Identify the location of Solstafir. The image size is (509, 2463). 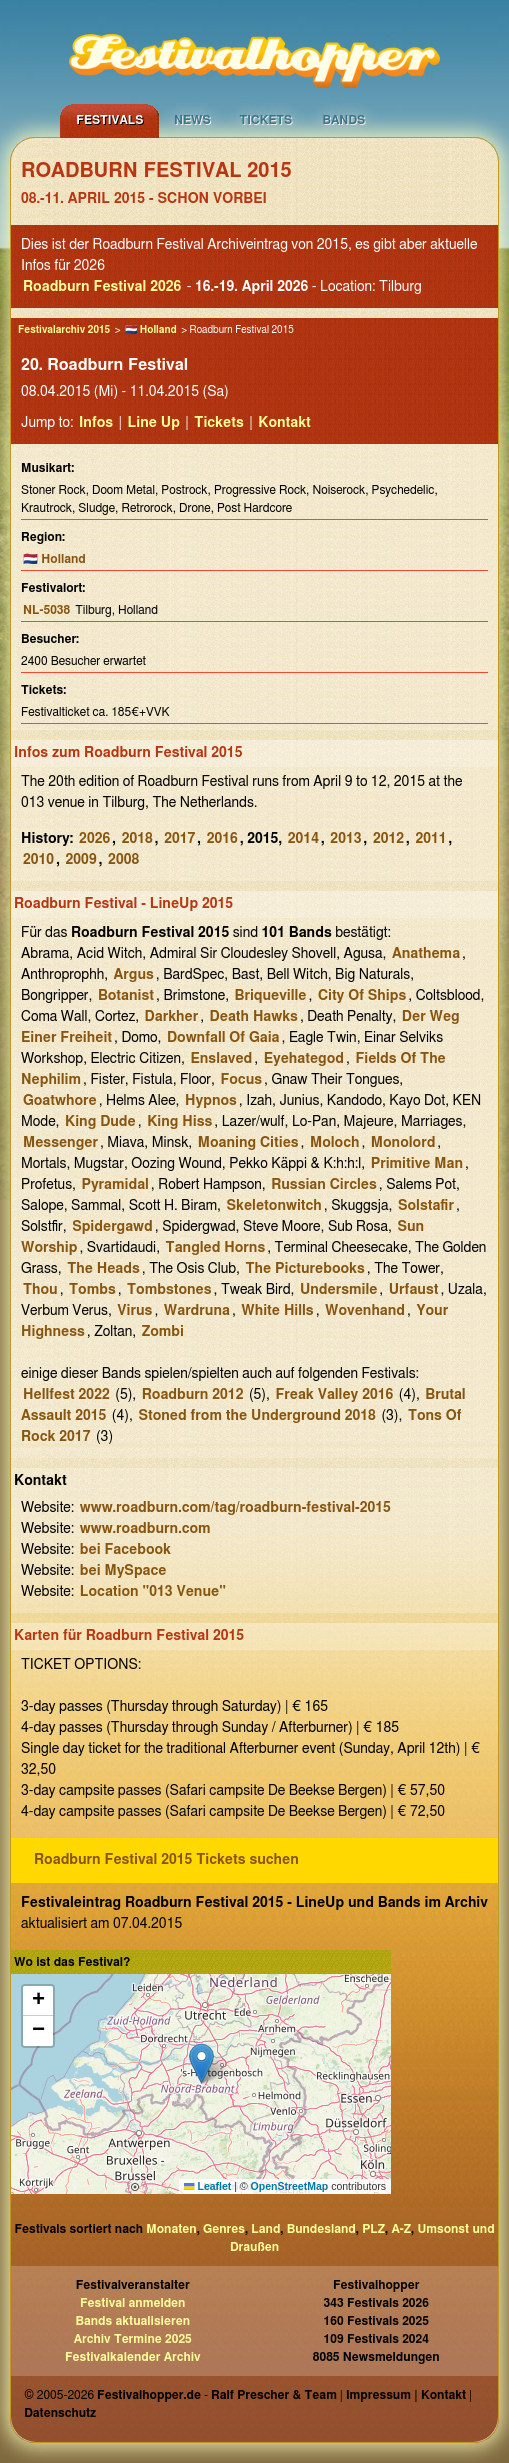
(426, 1206).